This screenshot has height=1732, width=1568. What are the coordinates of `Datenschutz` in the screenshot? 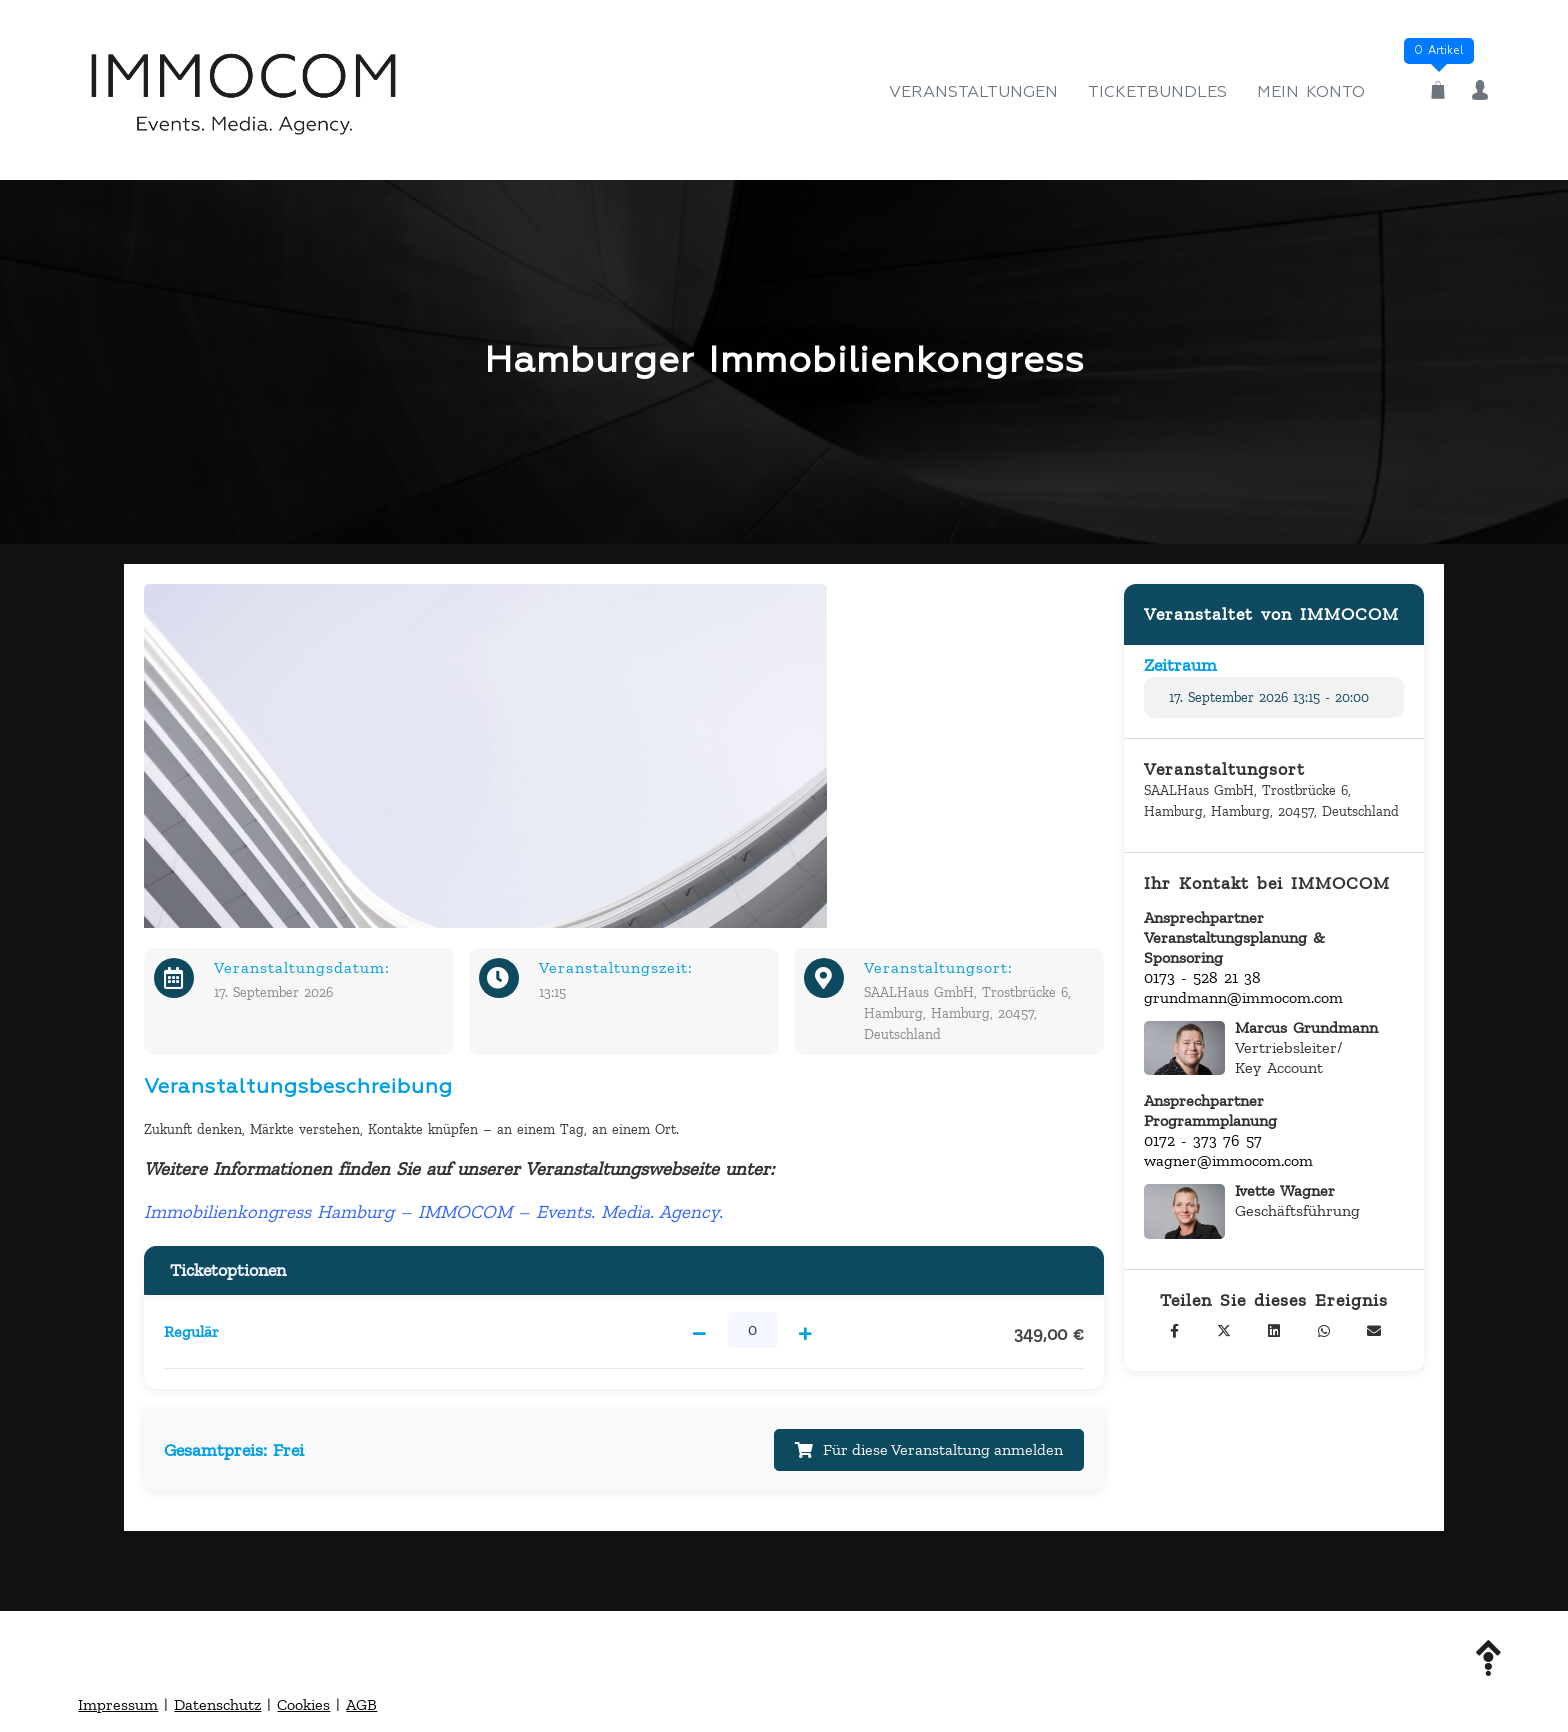 It's located at (217, 1706).